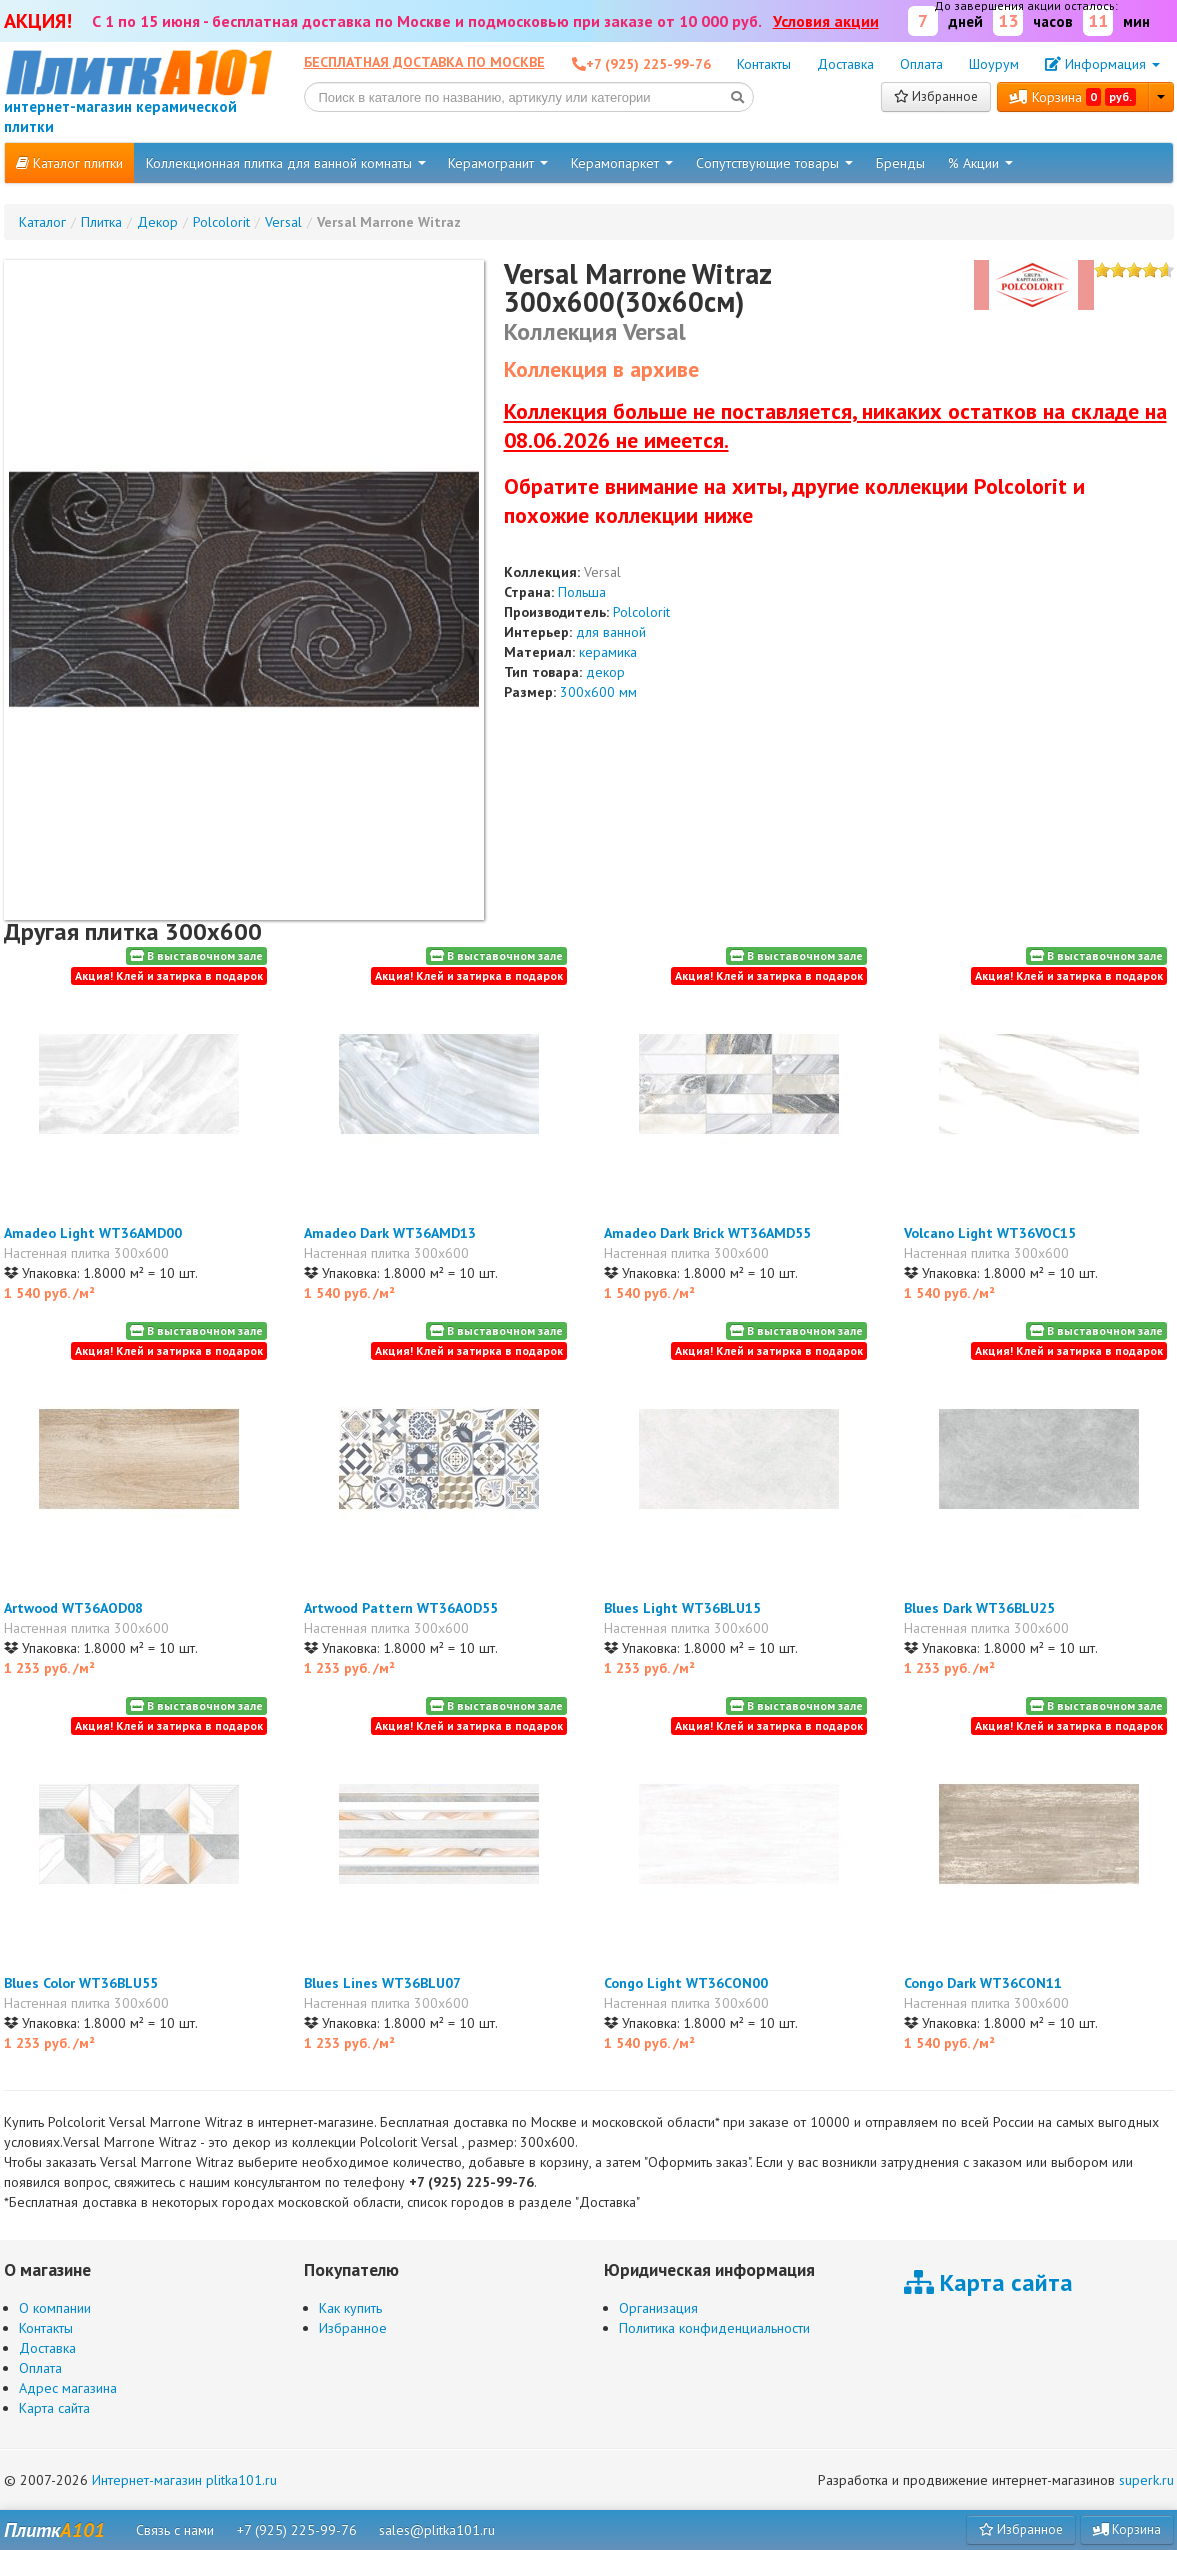  Describe the element at coordinates (707, 1233) in the screenshot. I see `Amadeo Dark Brick WT36AMD55` at that location.